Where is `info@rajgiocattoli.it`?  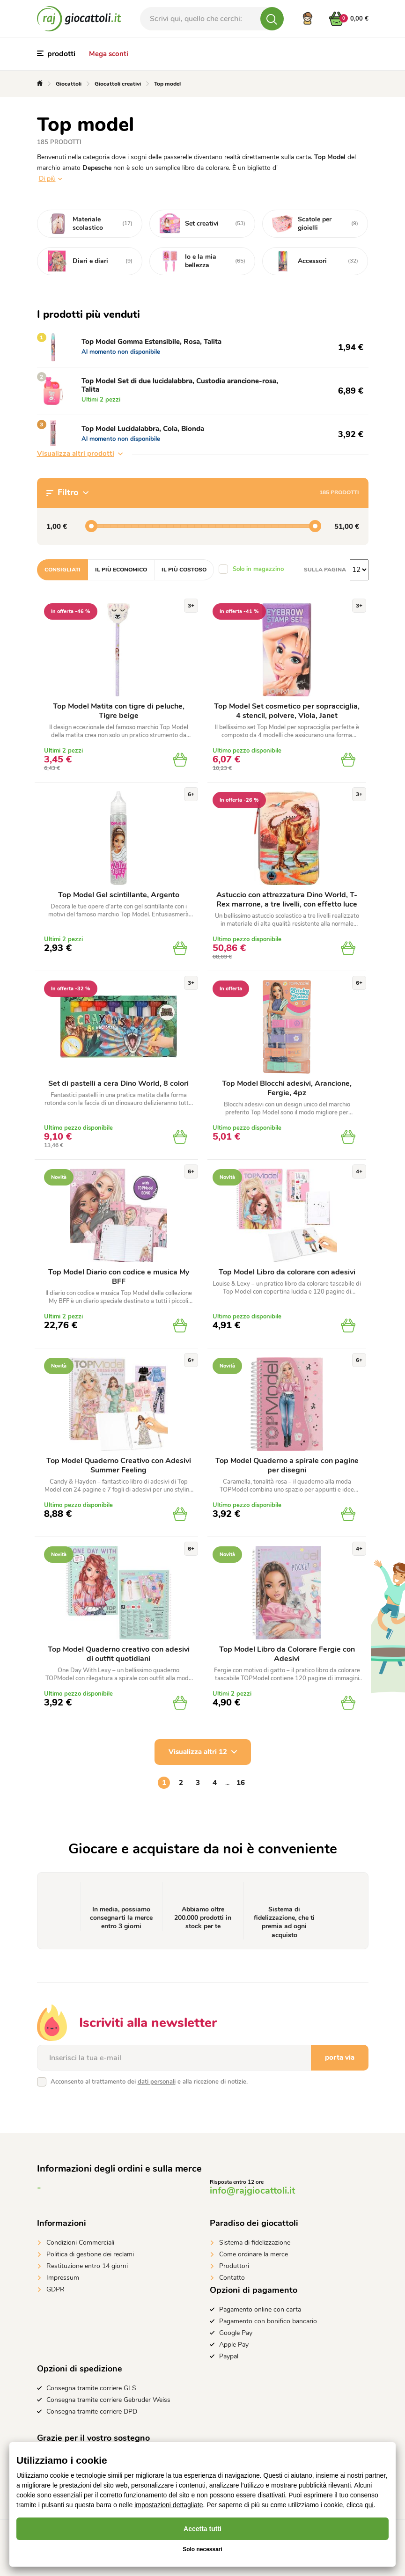
info@rajgiocattoli.it is located at coordinates (252, 2190).